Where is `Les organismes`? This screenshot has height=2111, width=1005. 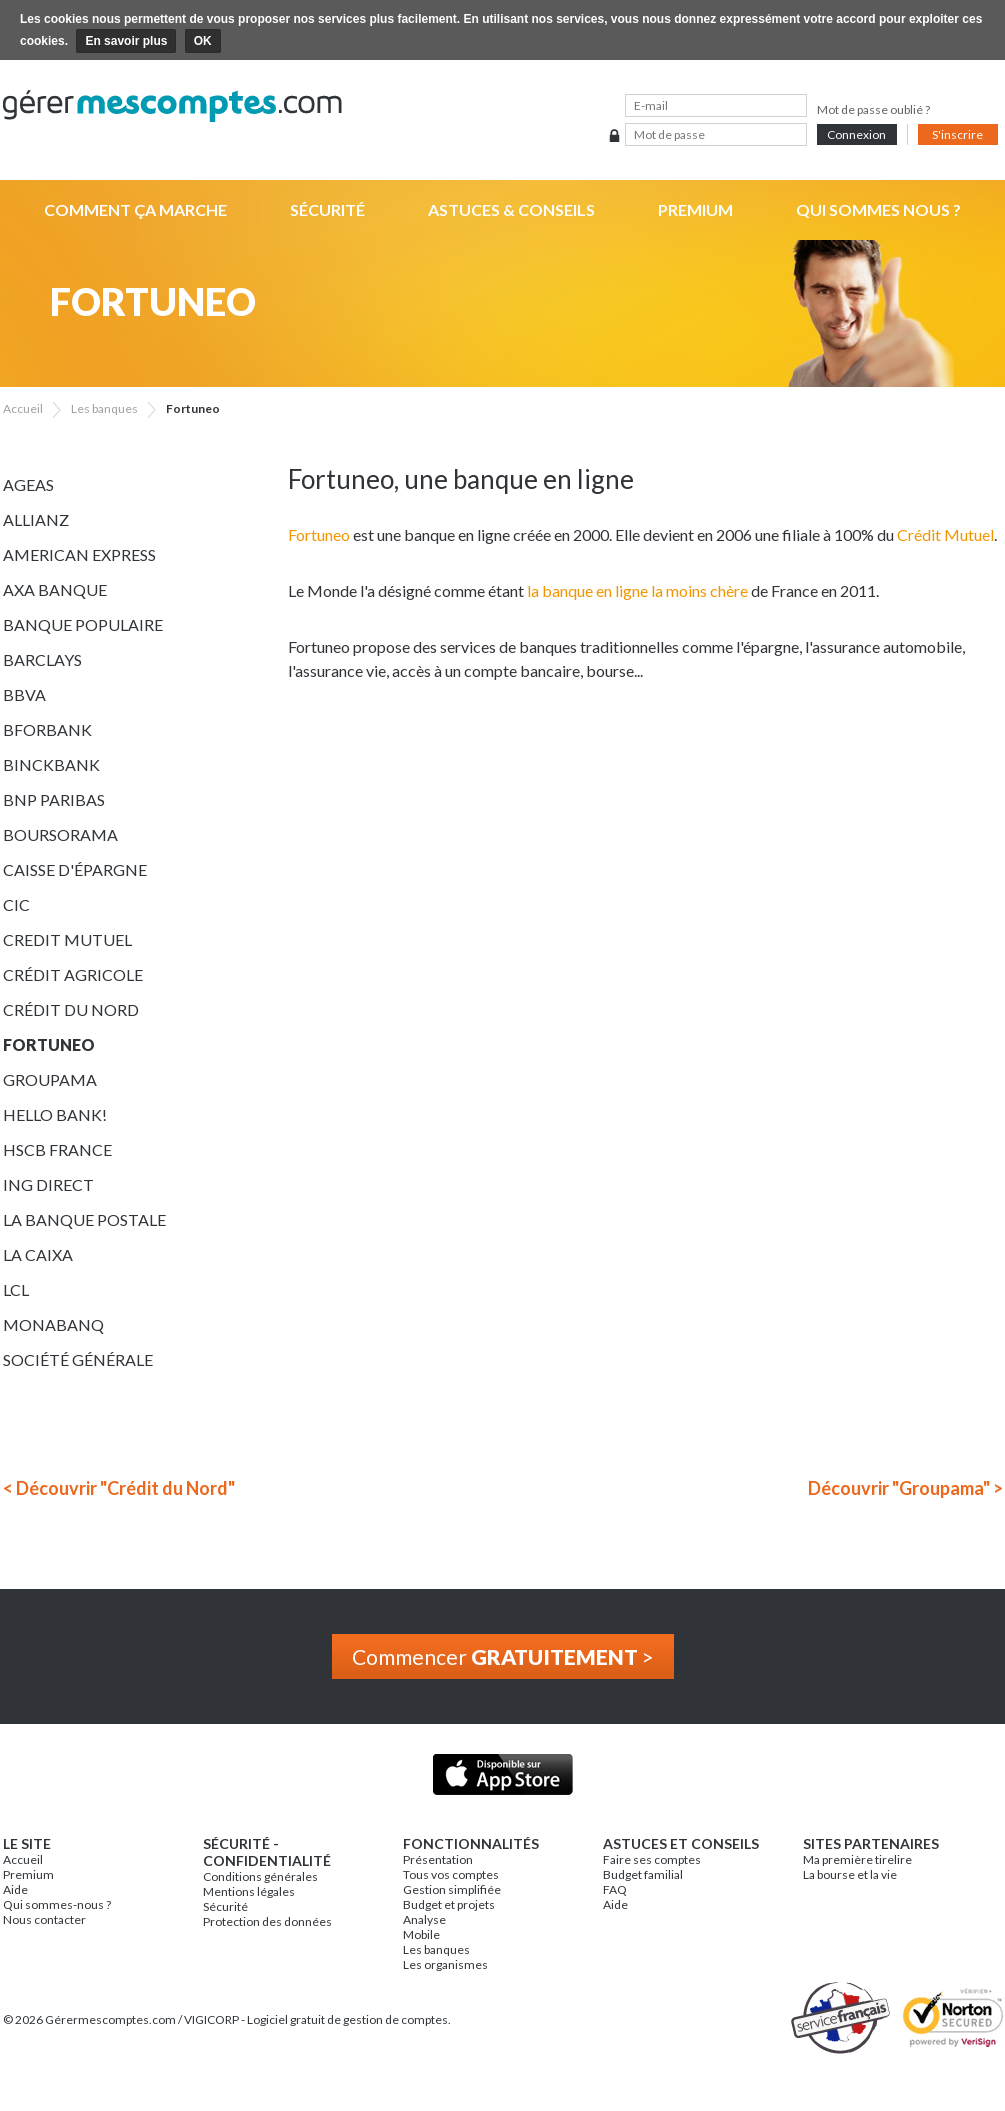
Les organismes is located at coordinates (445, 1964).